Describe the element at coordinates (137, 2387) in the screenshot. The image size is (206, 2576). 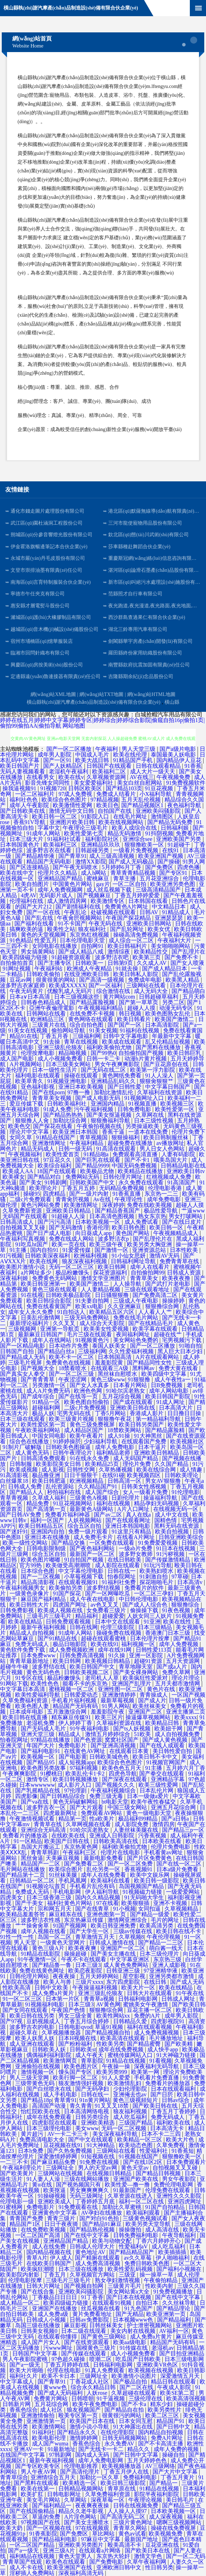
I see `国产二区在线` at that location.